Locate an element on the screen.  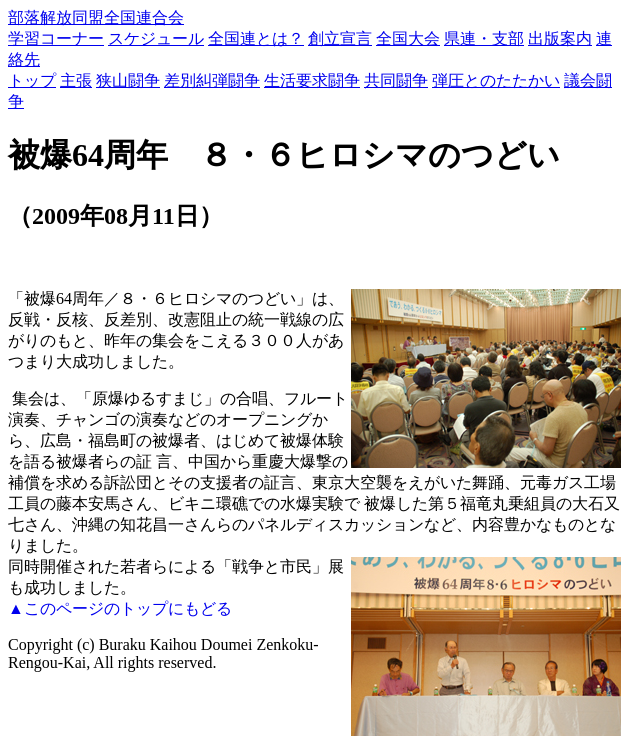
差別糾弾闘争 is located at coordinates (212, 80).